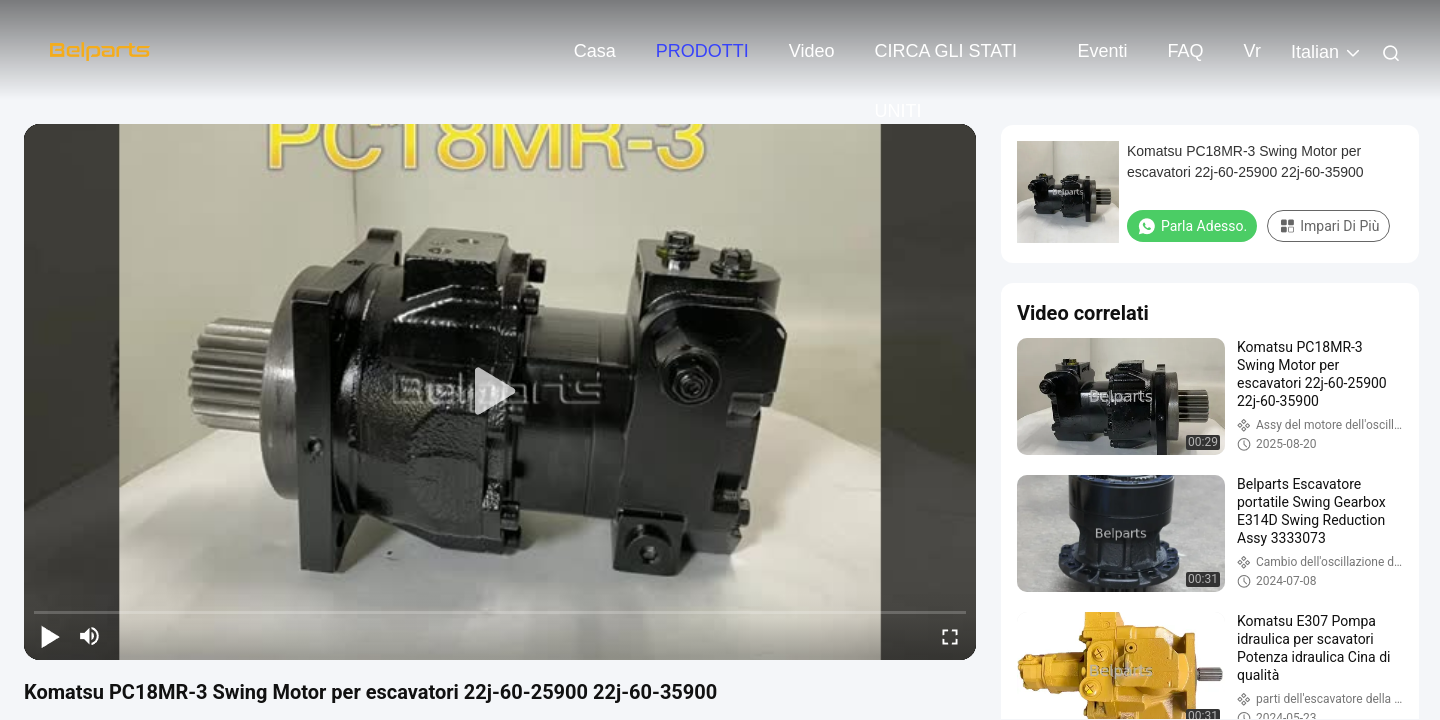 This screenshot has width=1440, height=720. I want to click on Casa, so click(595, 51).